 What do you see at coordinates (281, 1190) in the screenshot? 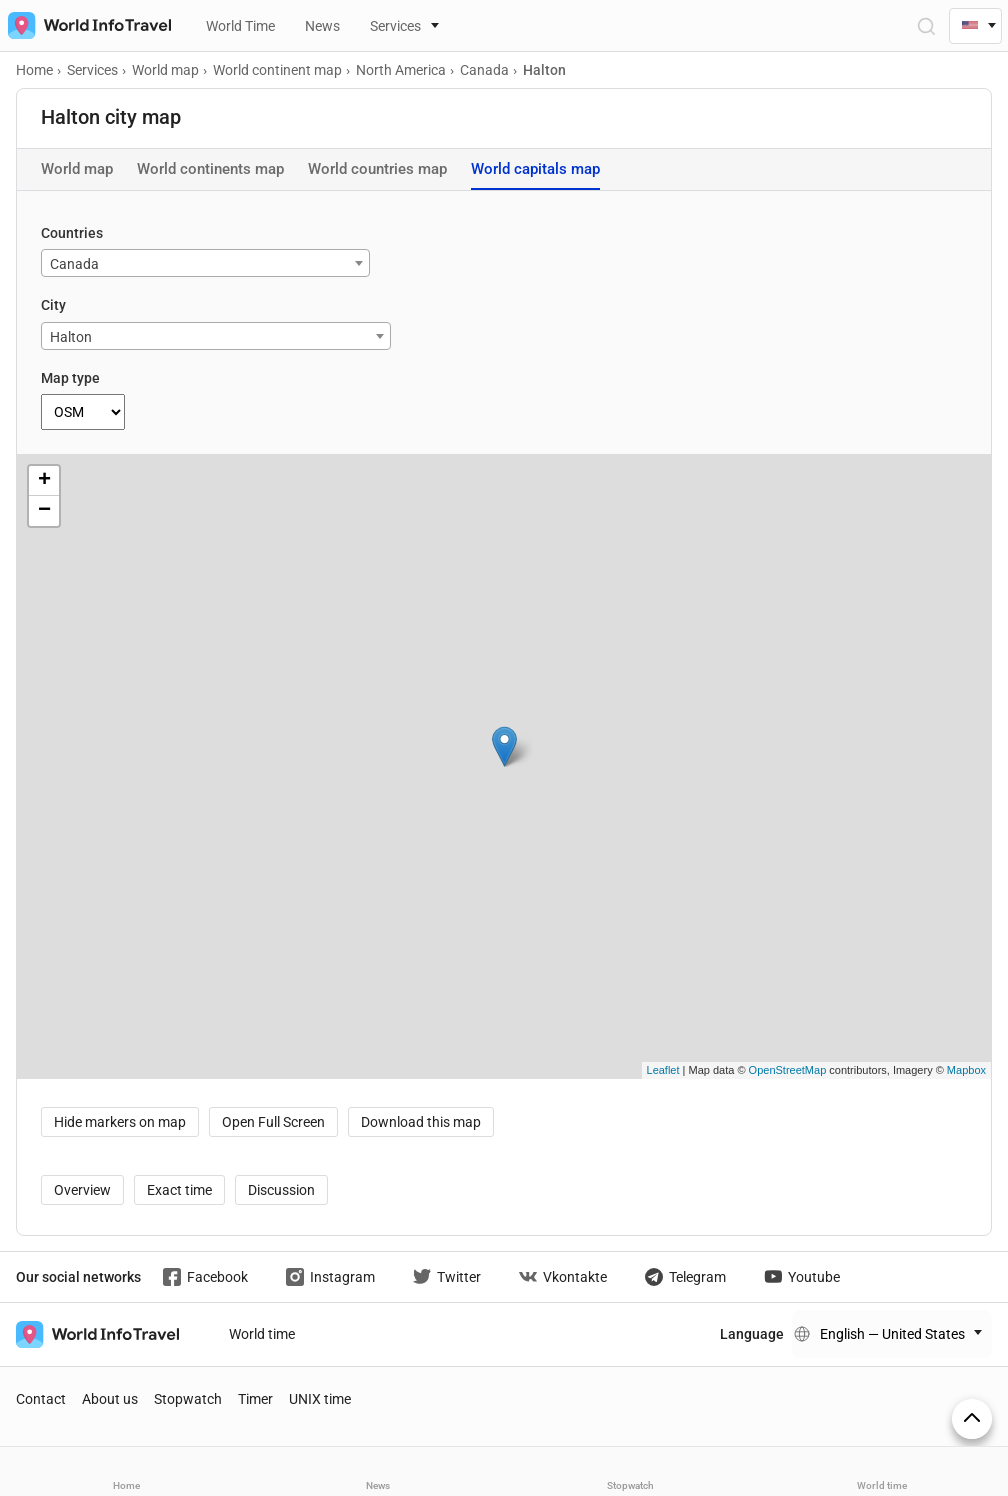
I see `Discussion` at bounding box center [281, 1190].